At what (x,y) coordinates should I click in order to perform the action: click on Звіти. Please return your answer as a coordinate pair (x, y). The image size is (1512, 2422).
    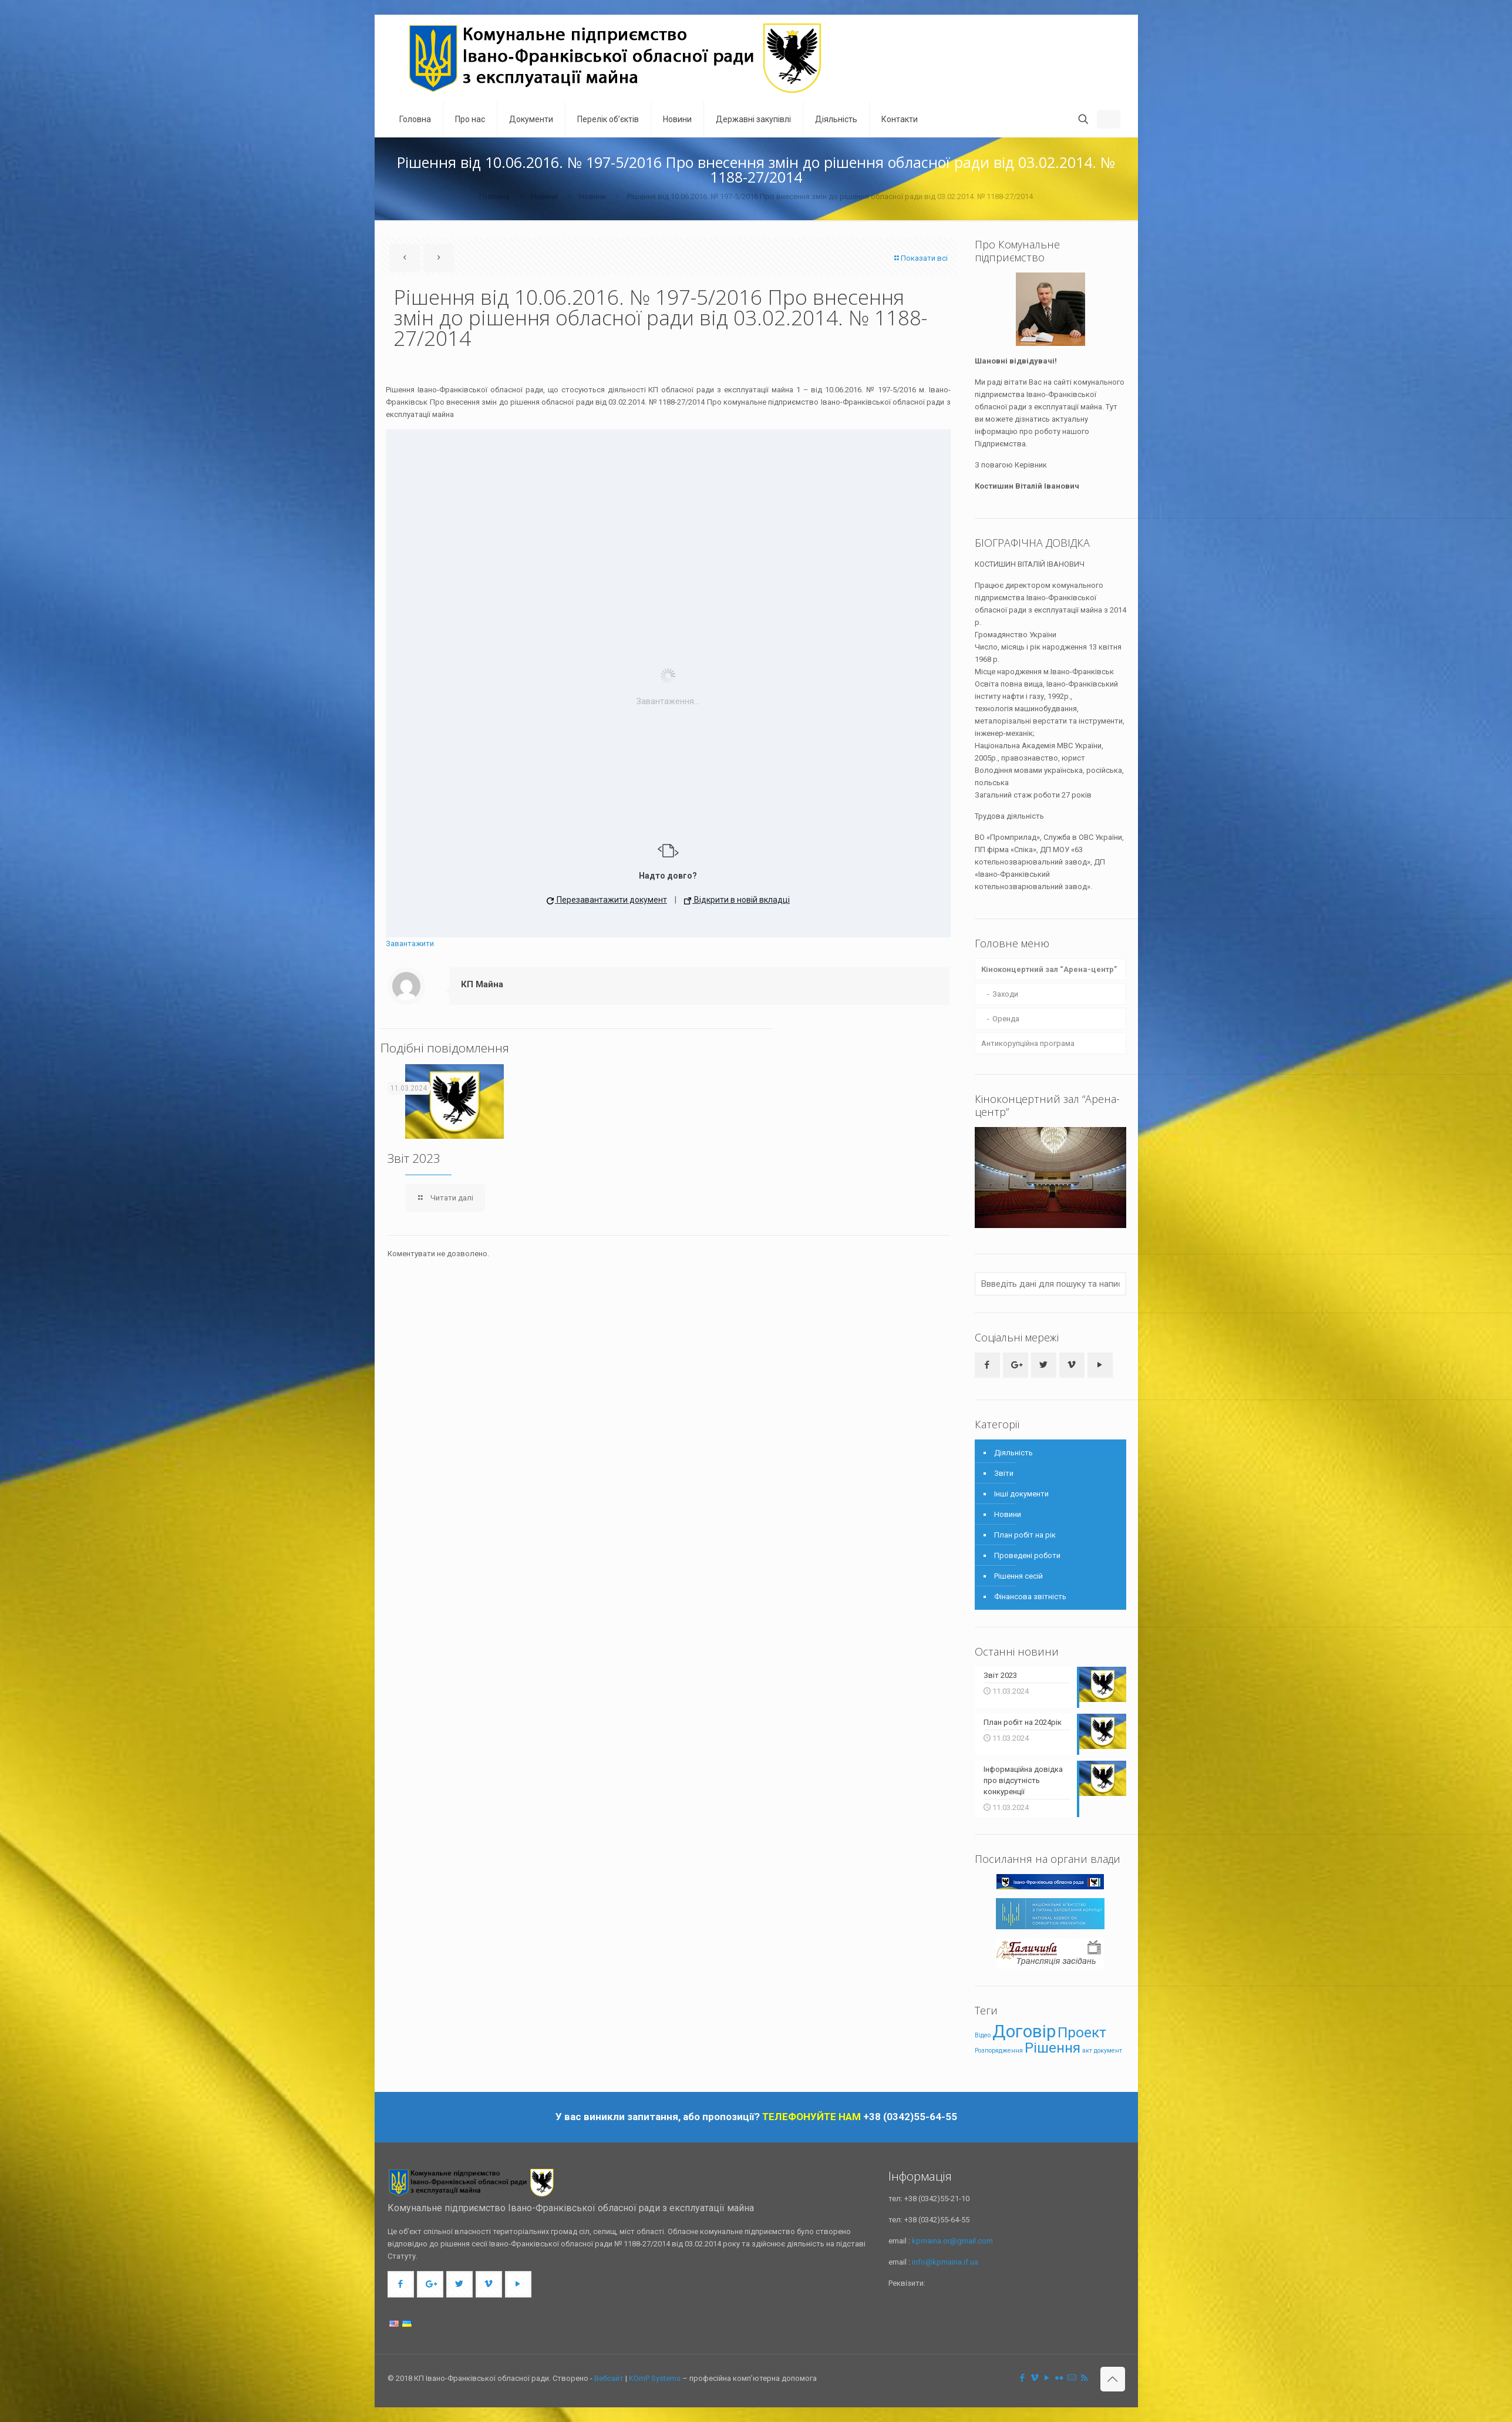
    Looking at the image, I should click on (1003, 1473).